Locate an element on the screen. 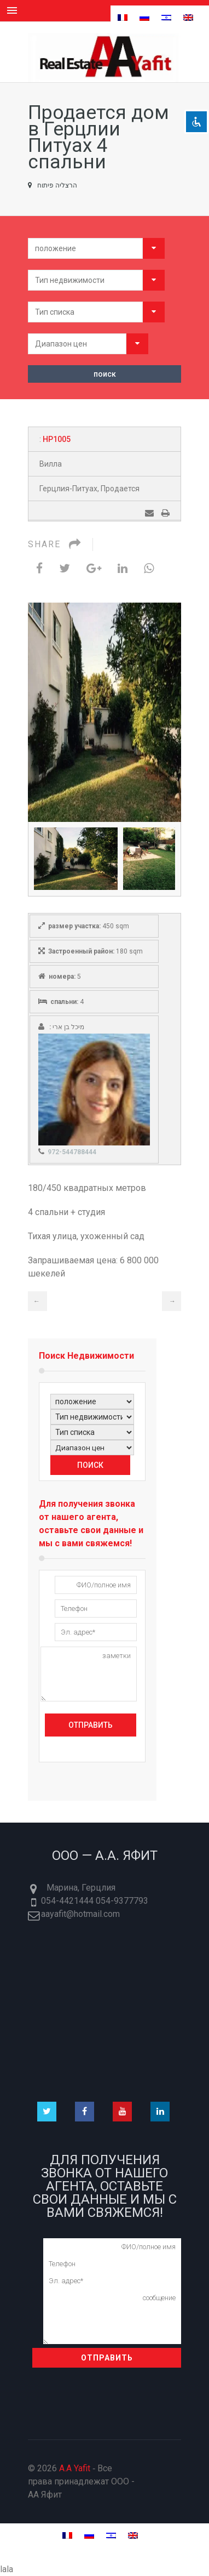  הרצליה פיתוח is located at coordinates (52, 185).